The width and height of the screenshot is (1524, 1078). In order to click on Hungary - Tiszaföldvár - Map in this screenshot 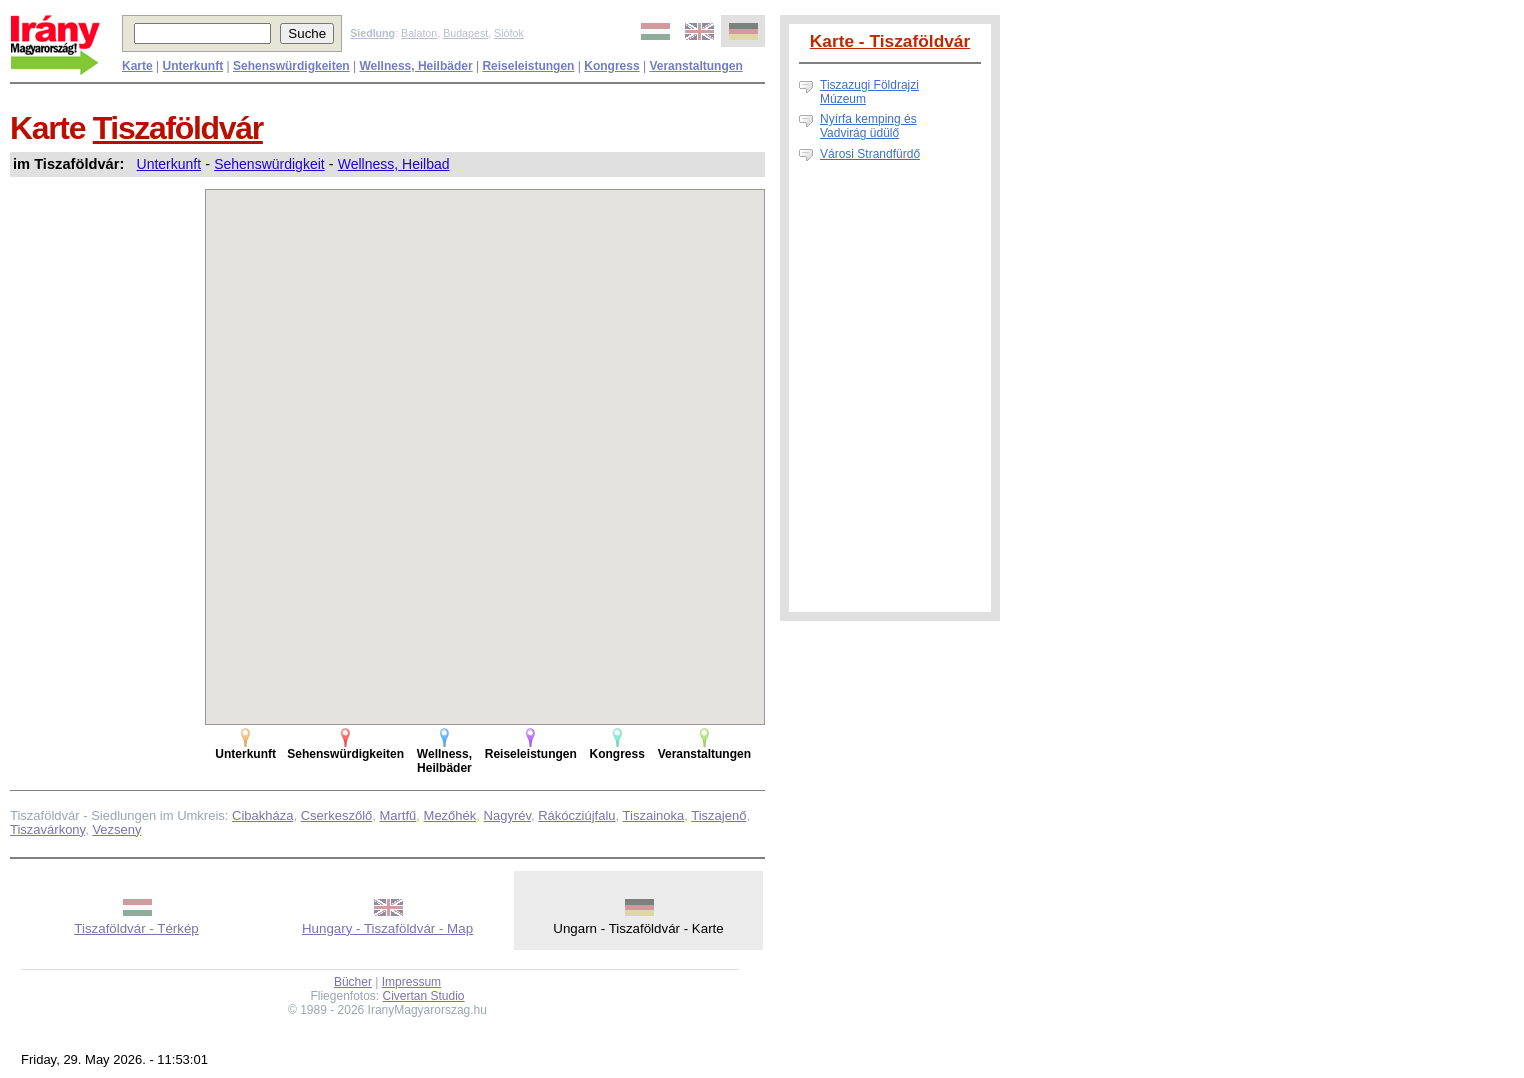, I will do `click(387, 928)`.